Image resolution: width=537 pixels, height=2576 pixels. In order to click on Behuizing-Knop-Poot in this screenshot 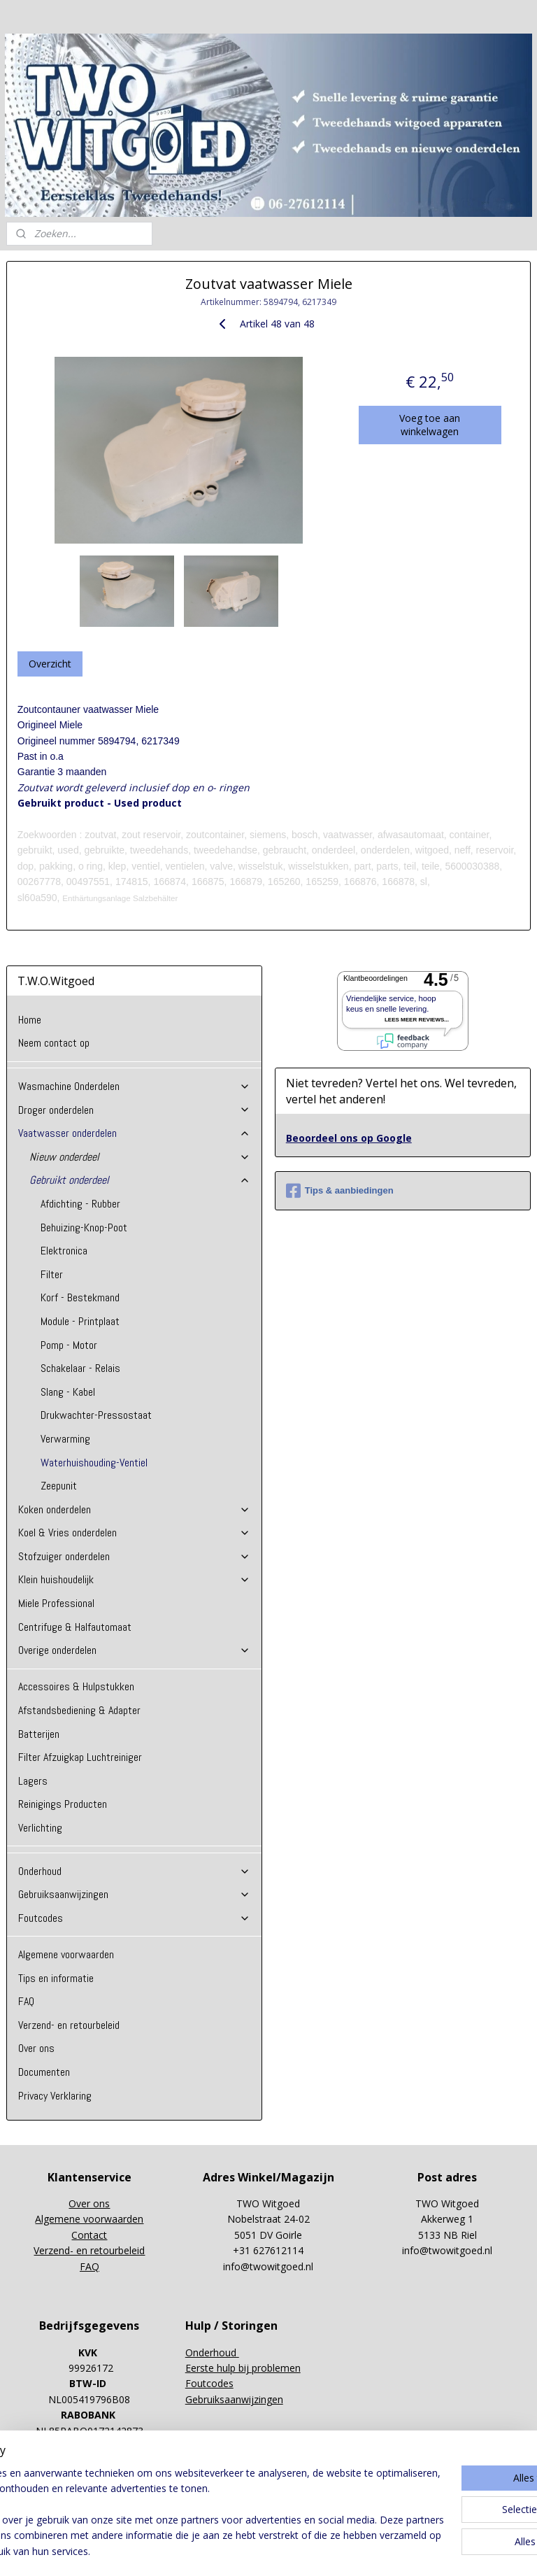, I will do `click(84, 1227)`.